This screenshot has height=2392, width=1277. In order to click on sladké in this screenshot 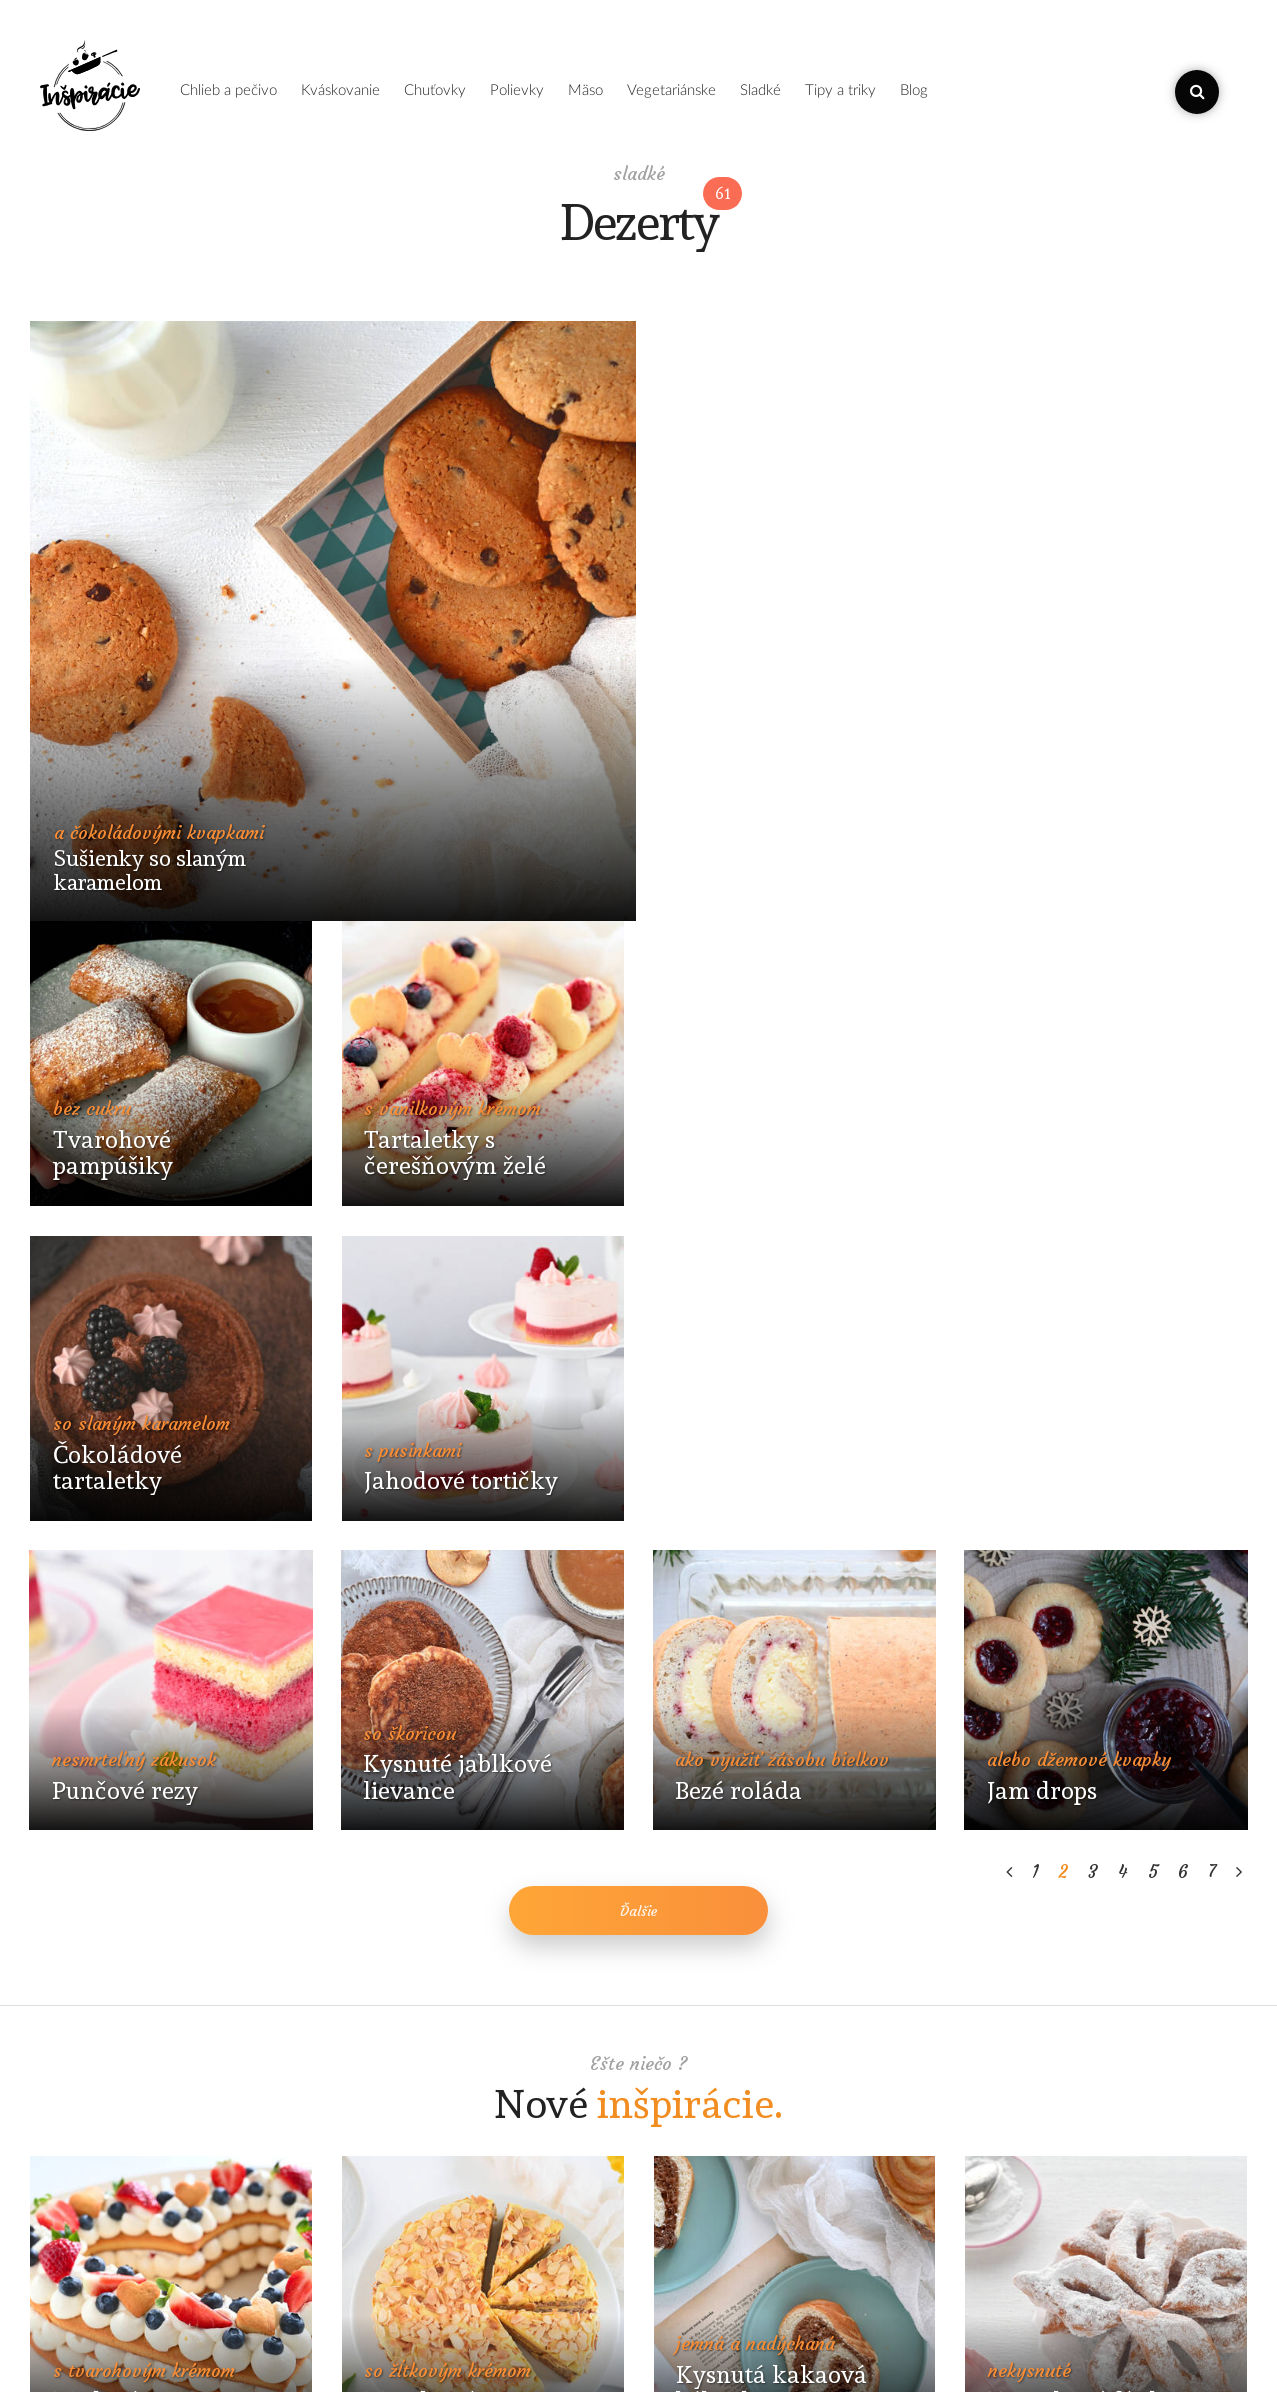, I will do `click(760, 90)`.